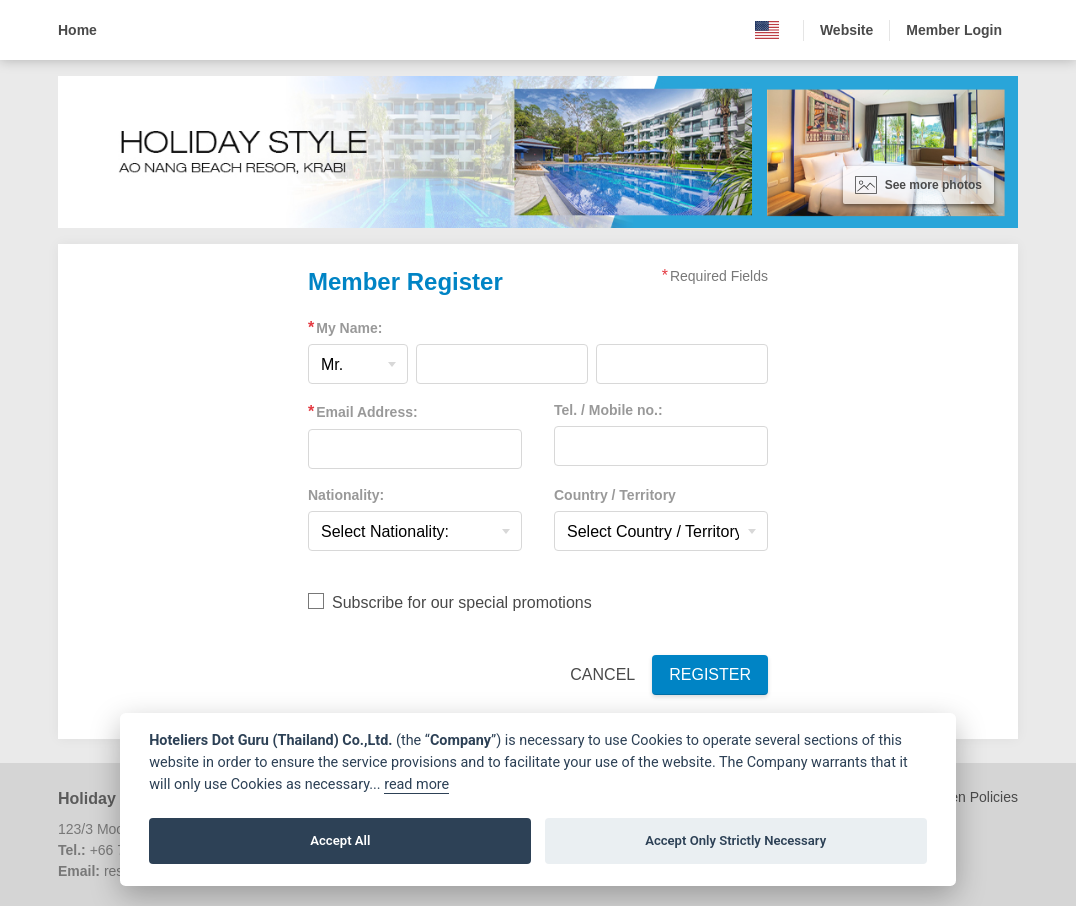 This screenshot has width=1076, height=906. What do you see at coordinates (846, 30) in the screenshot?
I see `Website` at bounding box center [846, 30].